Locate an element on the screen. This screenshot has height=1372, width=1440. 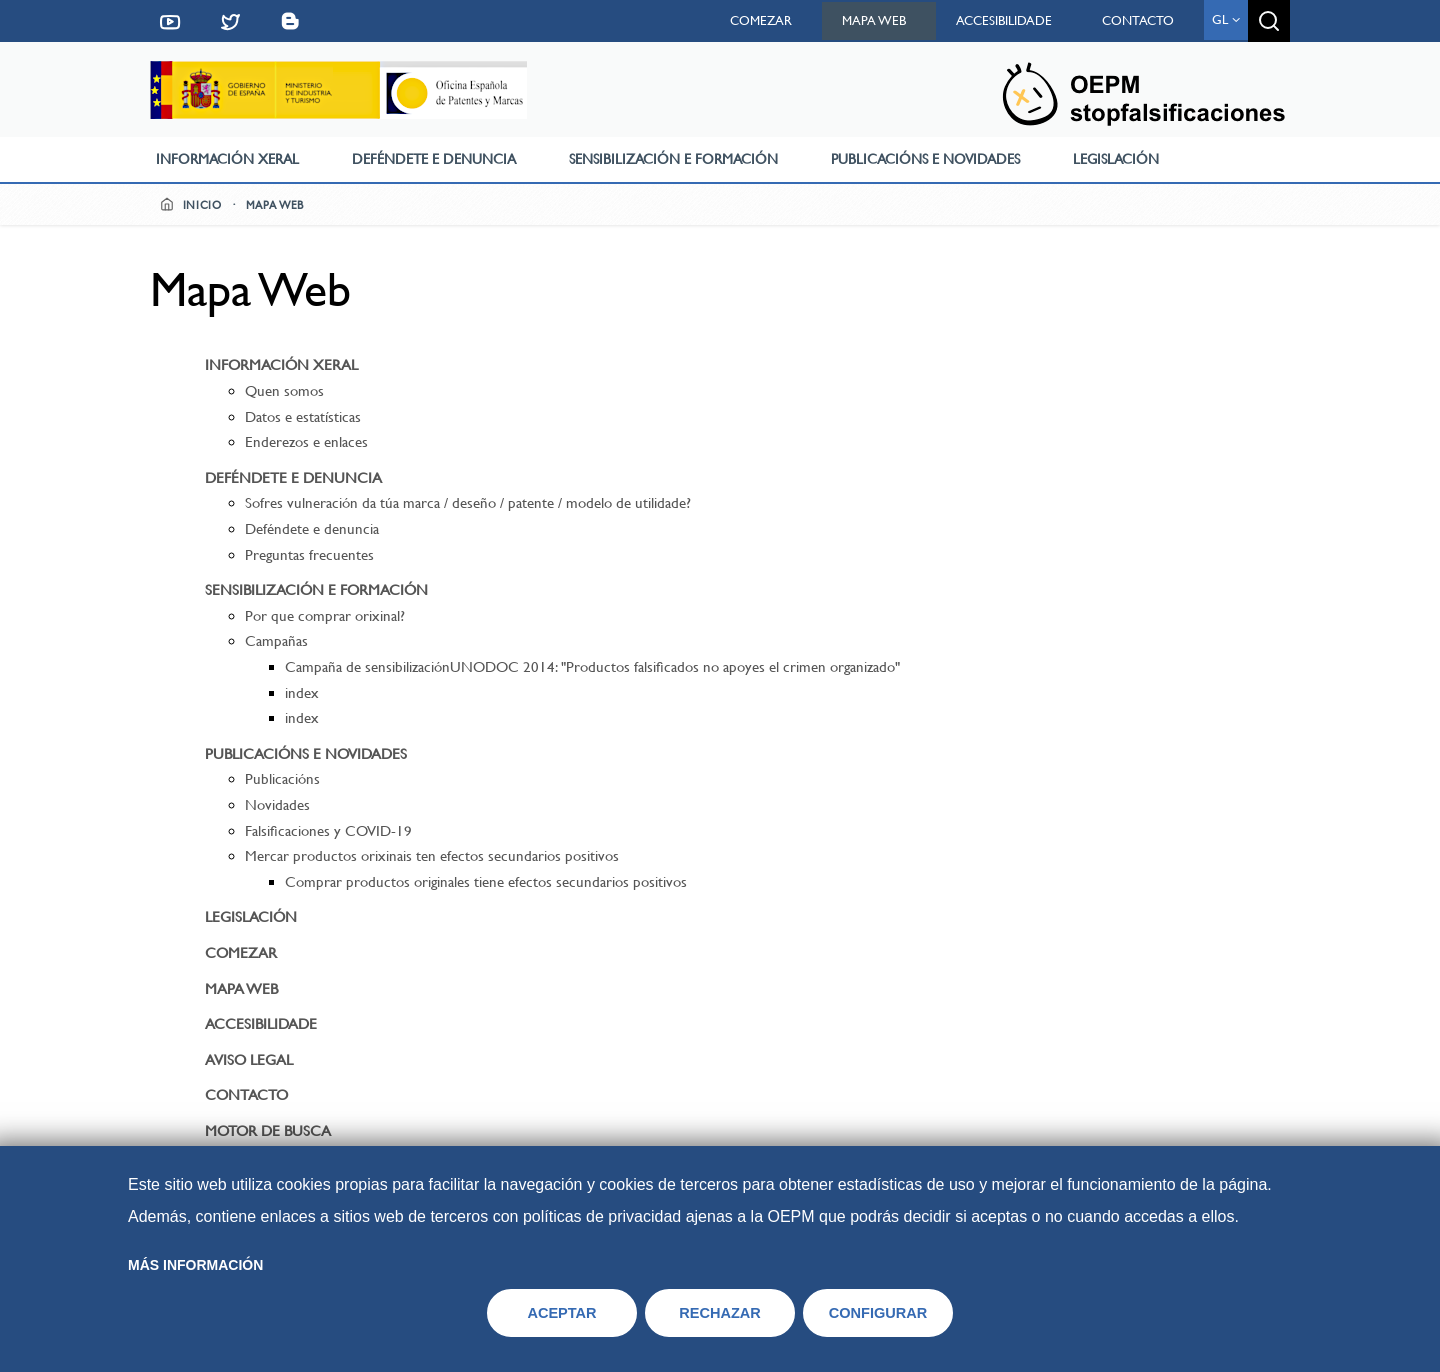
Datos e estatísticas is located at coordinates (303, 417).